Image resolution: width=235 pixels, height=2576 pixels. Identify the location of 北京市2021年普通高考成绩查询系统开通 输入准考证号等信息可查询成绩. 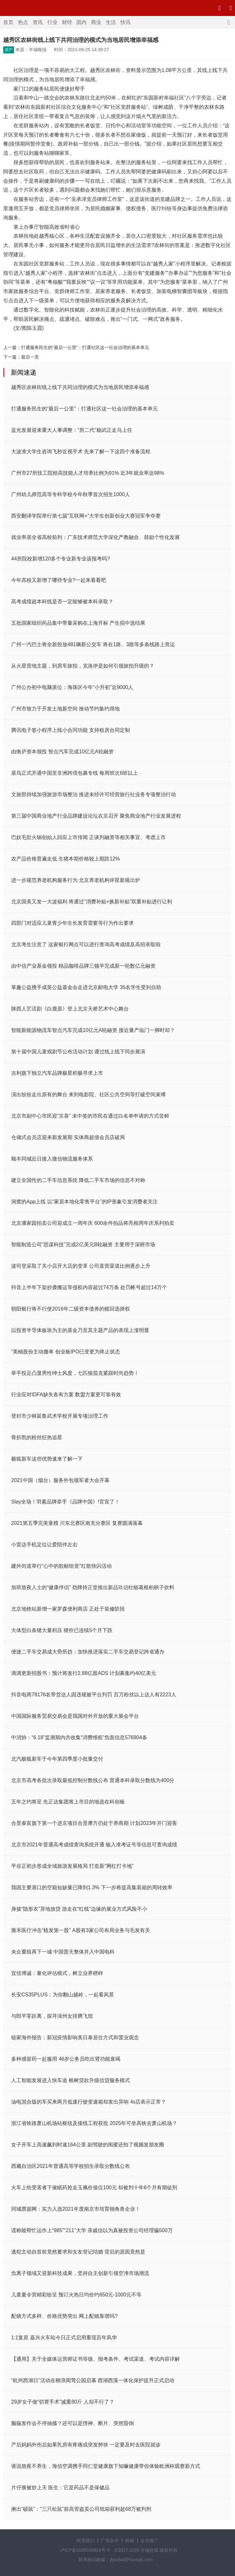
(94, 1844).